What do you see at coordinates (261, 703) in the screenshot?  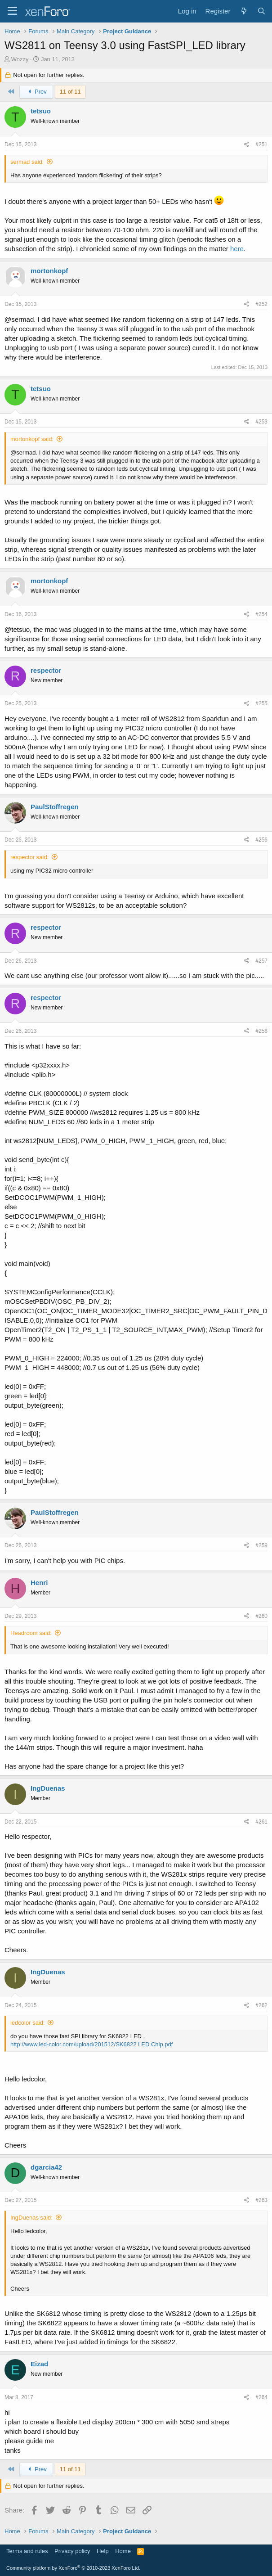 I see `#255` at bounding box center [261, 703].